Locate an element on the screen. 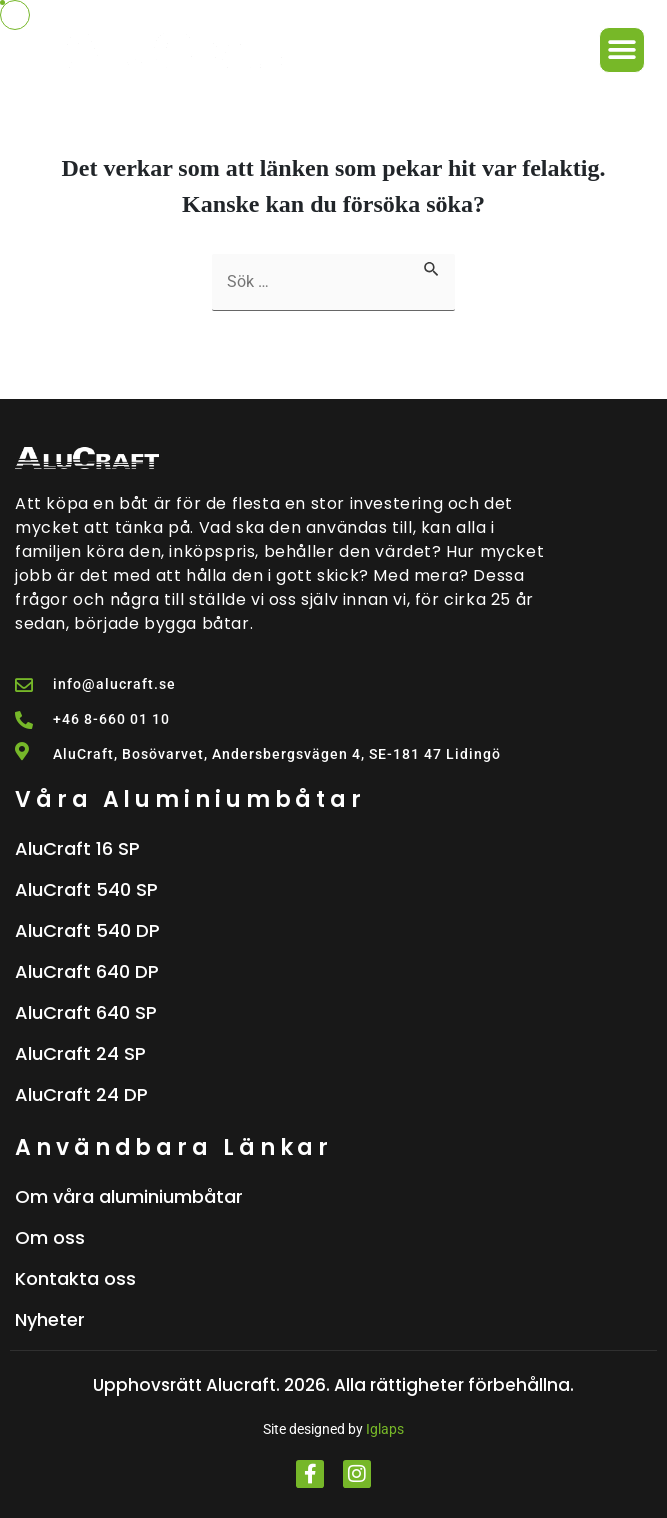 The width and height of the screenshot is (667, 1518). AluCraft 640 DP is located at coordinates (87, 971).